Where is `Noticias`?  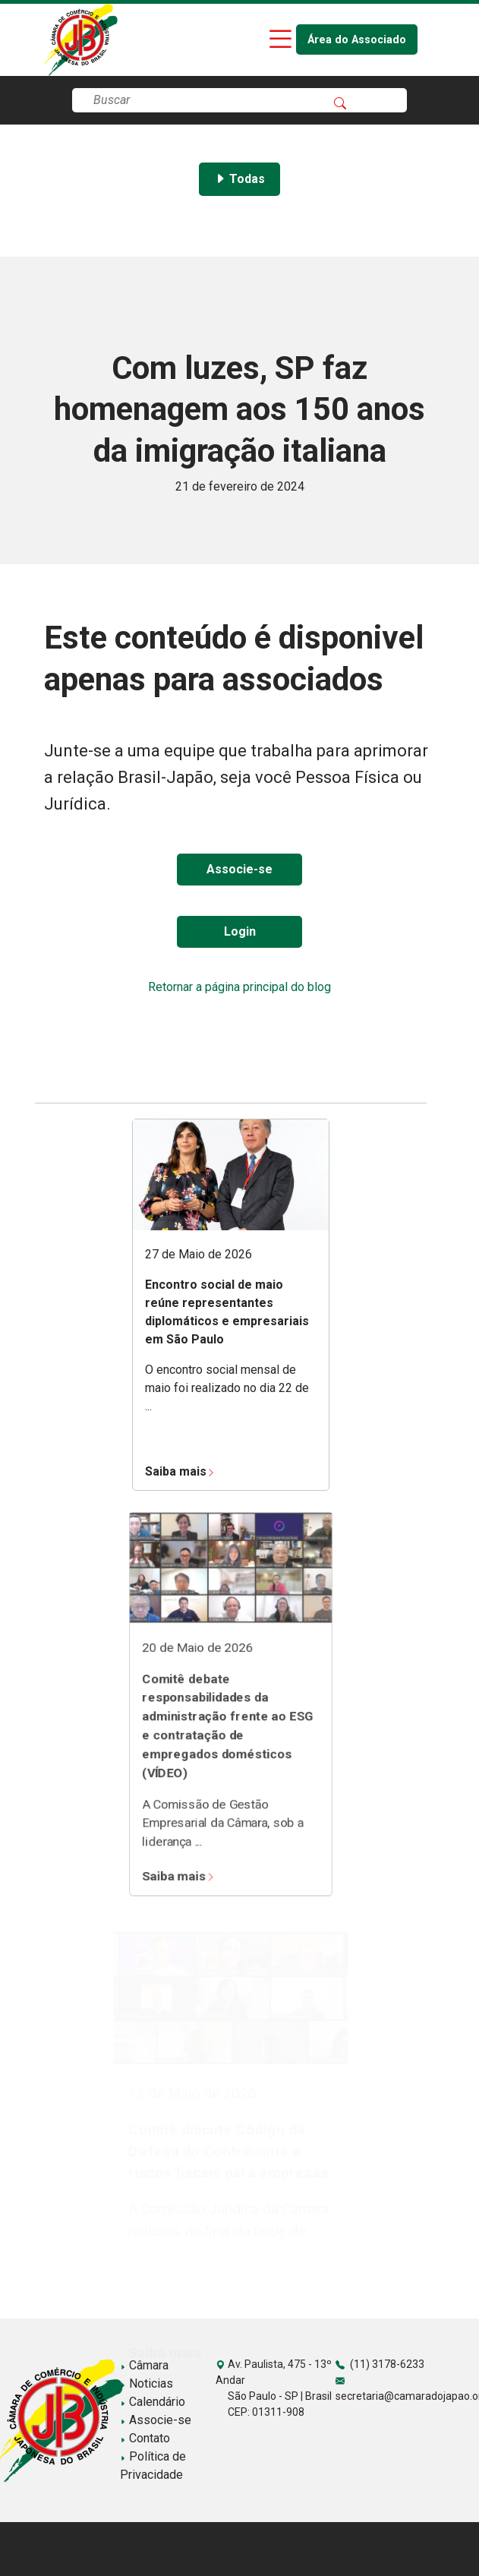
Noticias is located at coordinates (146, 2383).